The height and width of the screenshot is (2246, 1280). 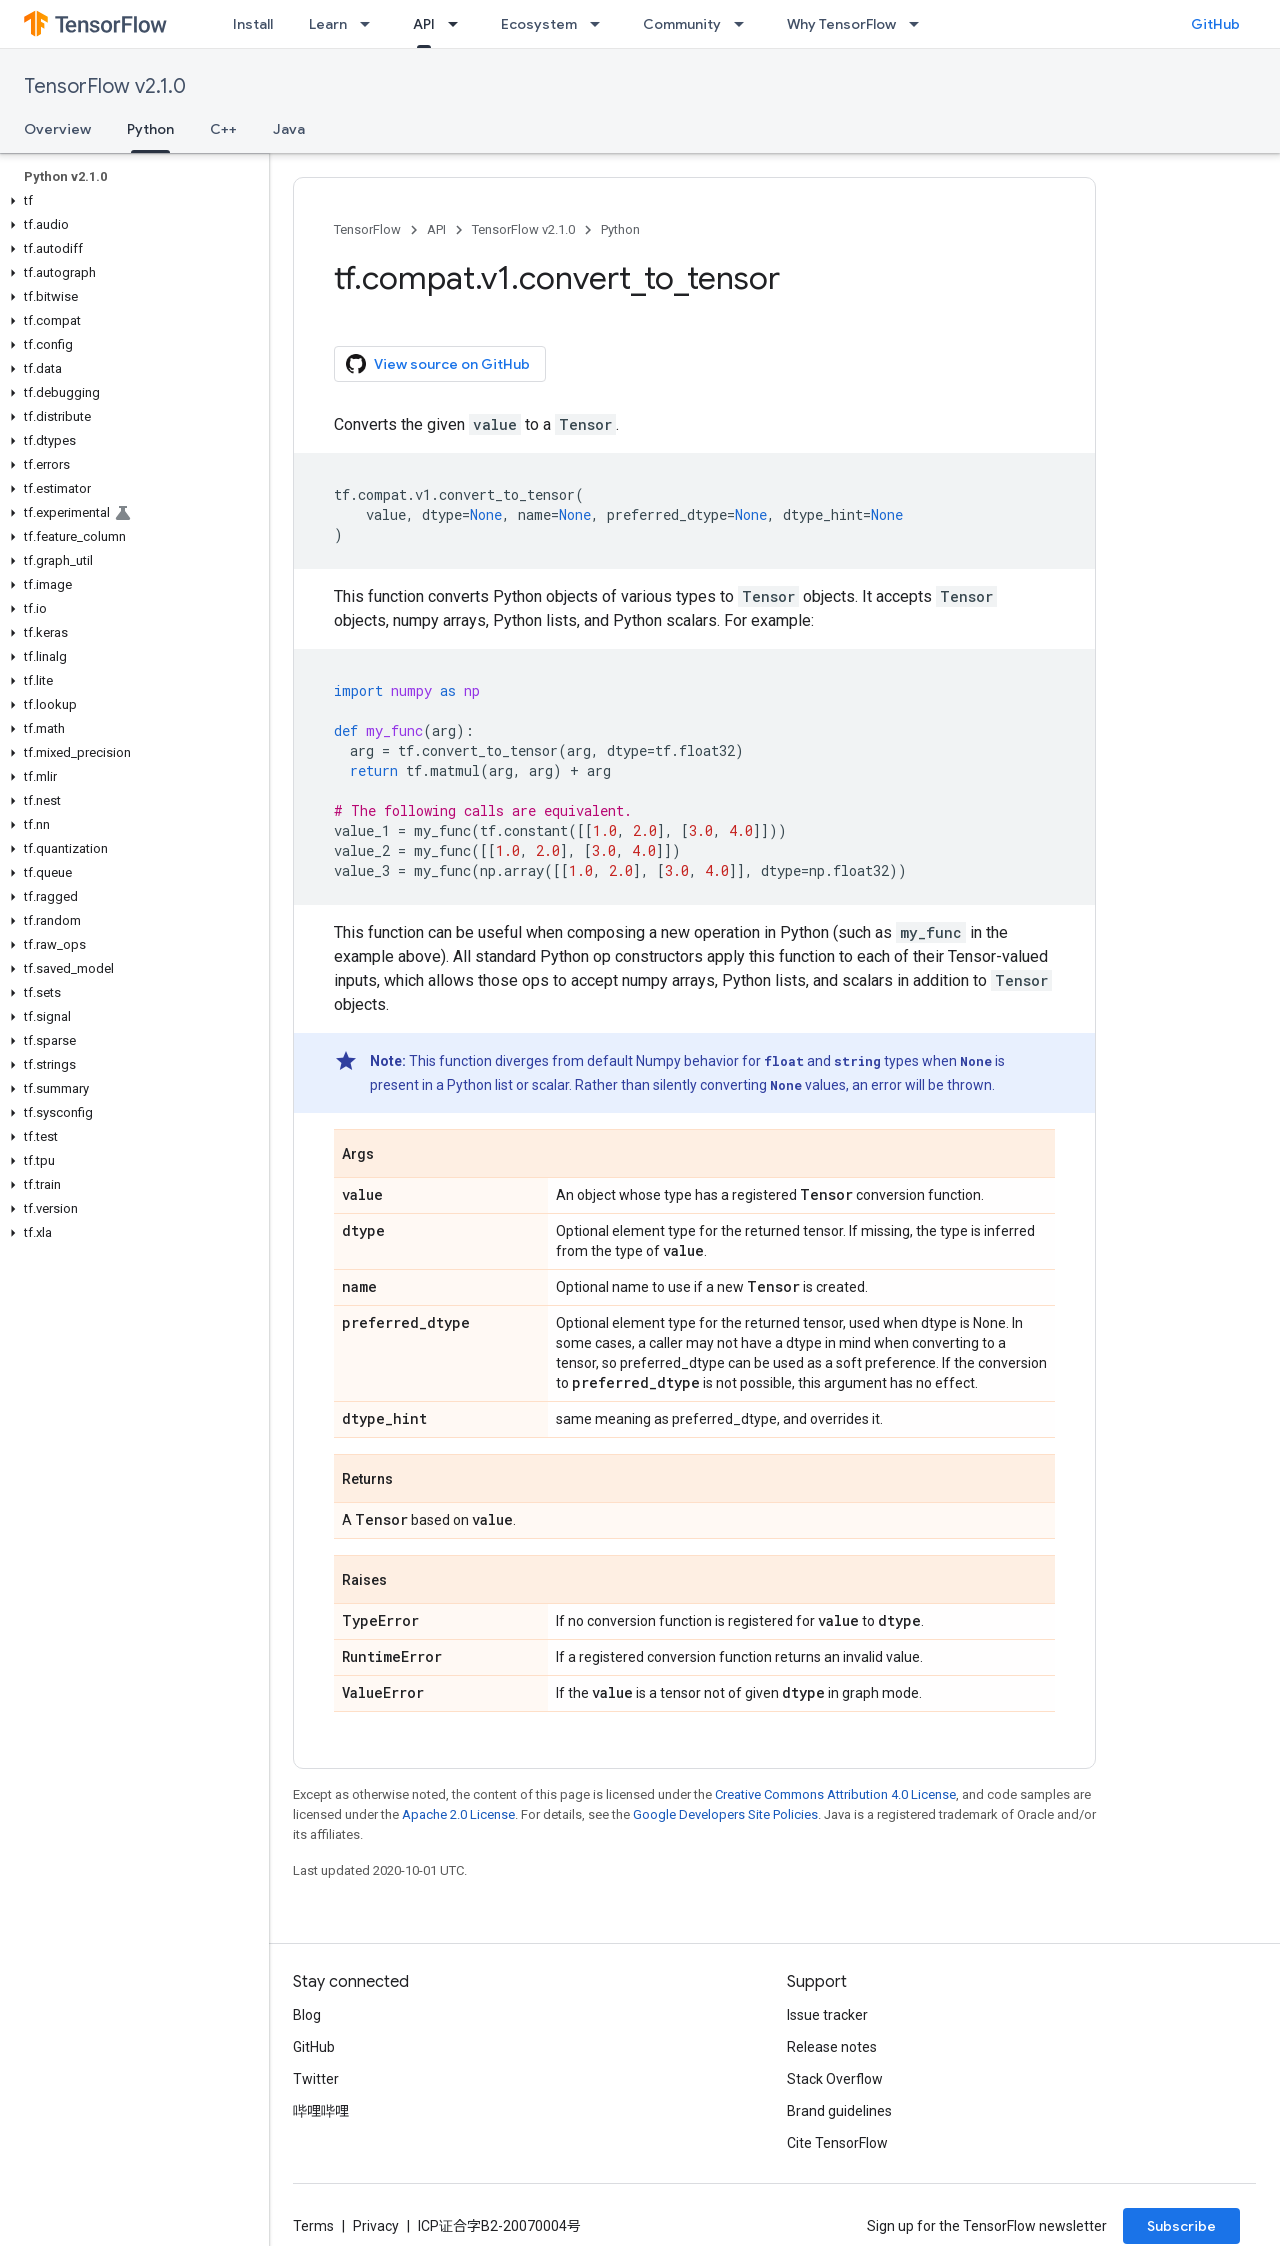 I want to click on Issue tracker, so click(x=827, y=2015).